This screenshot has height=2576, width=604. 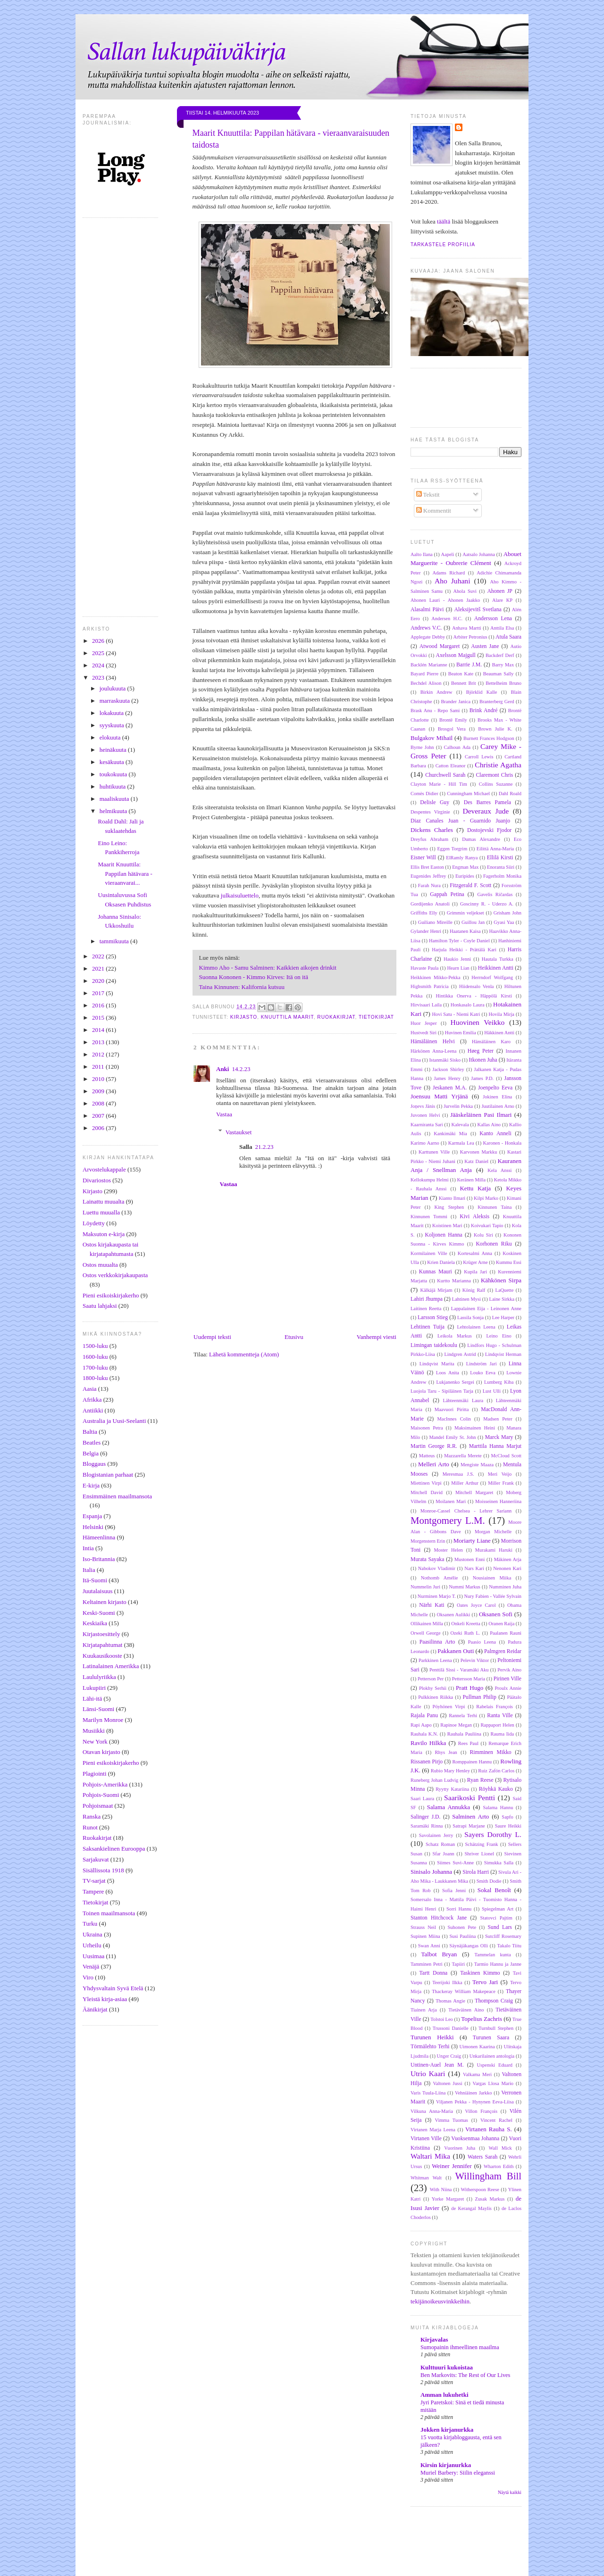 What do you see at coordinates (421, 1725) in the screenshot?
I see `Rapi Aapo` at bounding box center [421, 1725].